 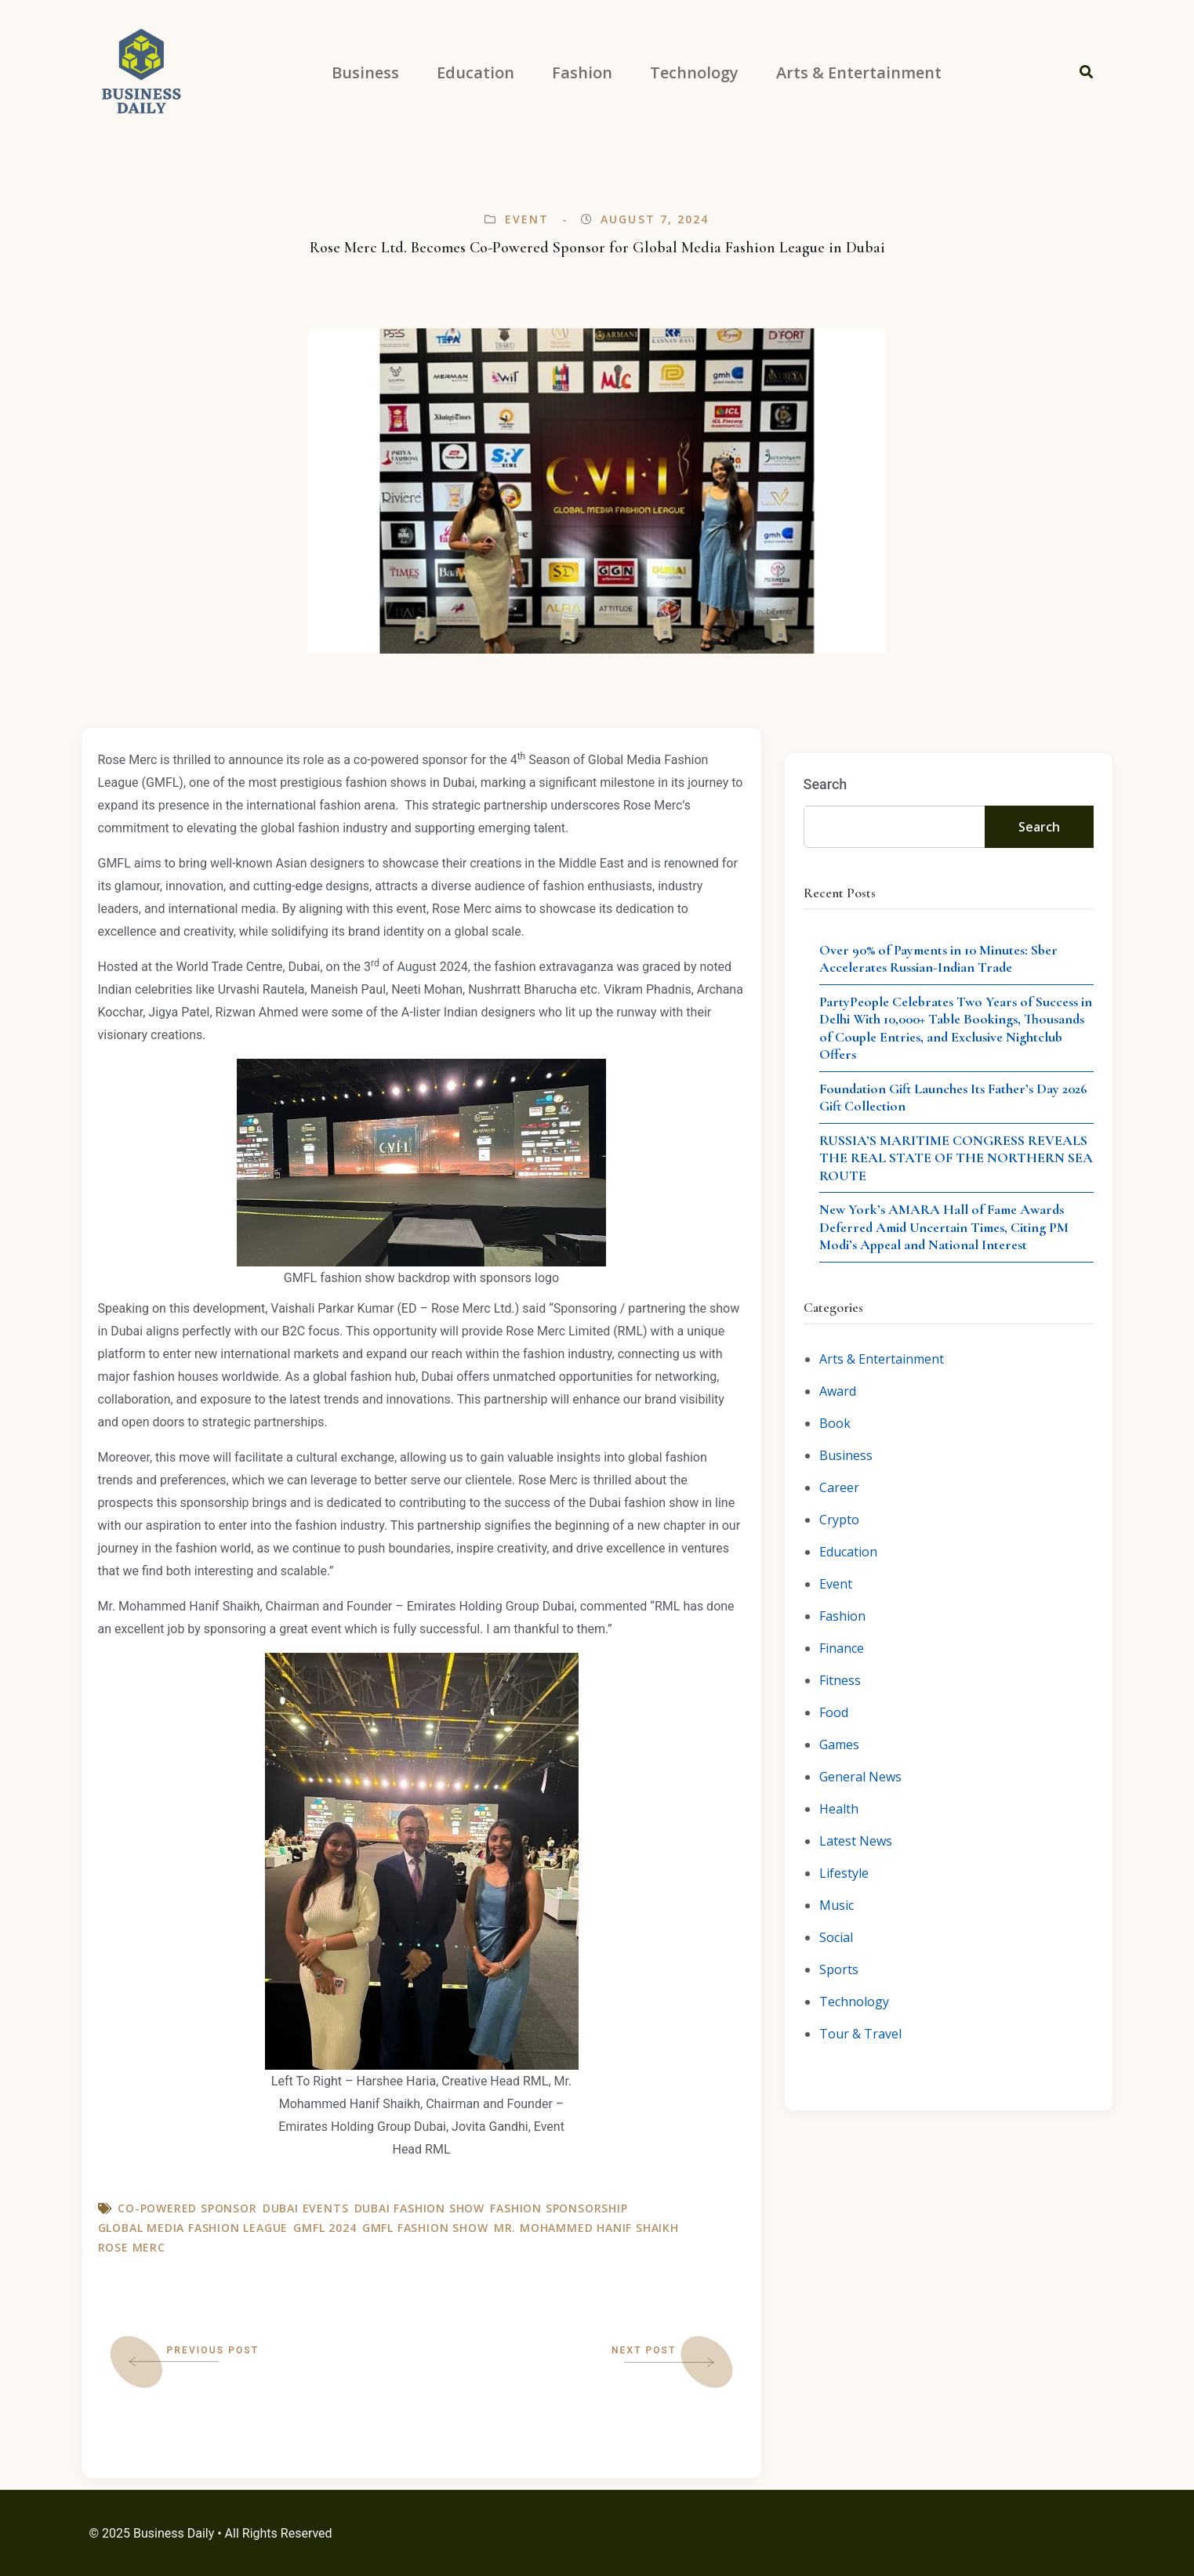 What do you see at coordinates (846, 1455) in the screenshot?
I see `Business` at bounding box center [846, 1455].